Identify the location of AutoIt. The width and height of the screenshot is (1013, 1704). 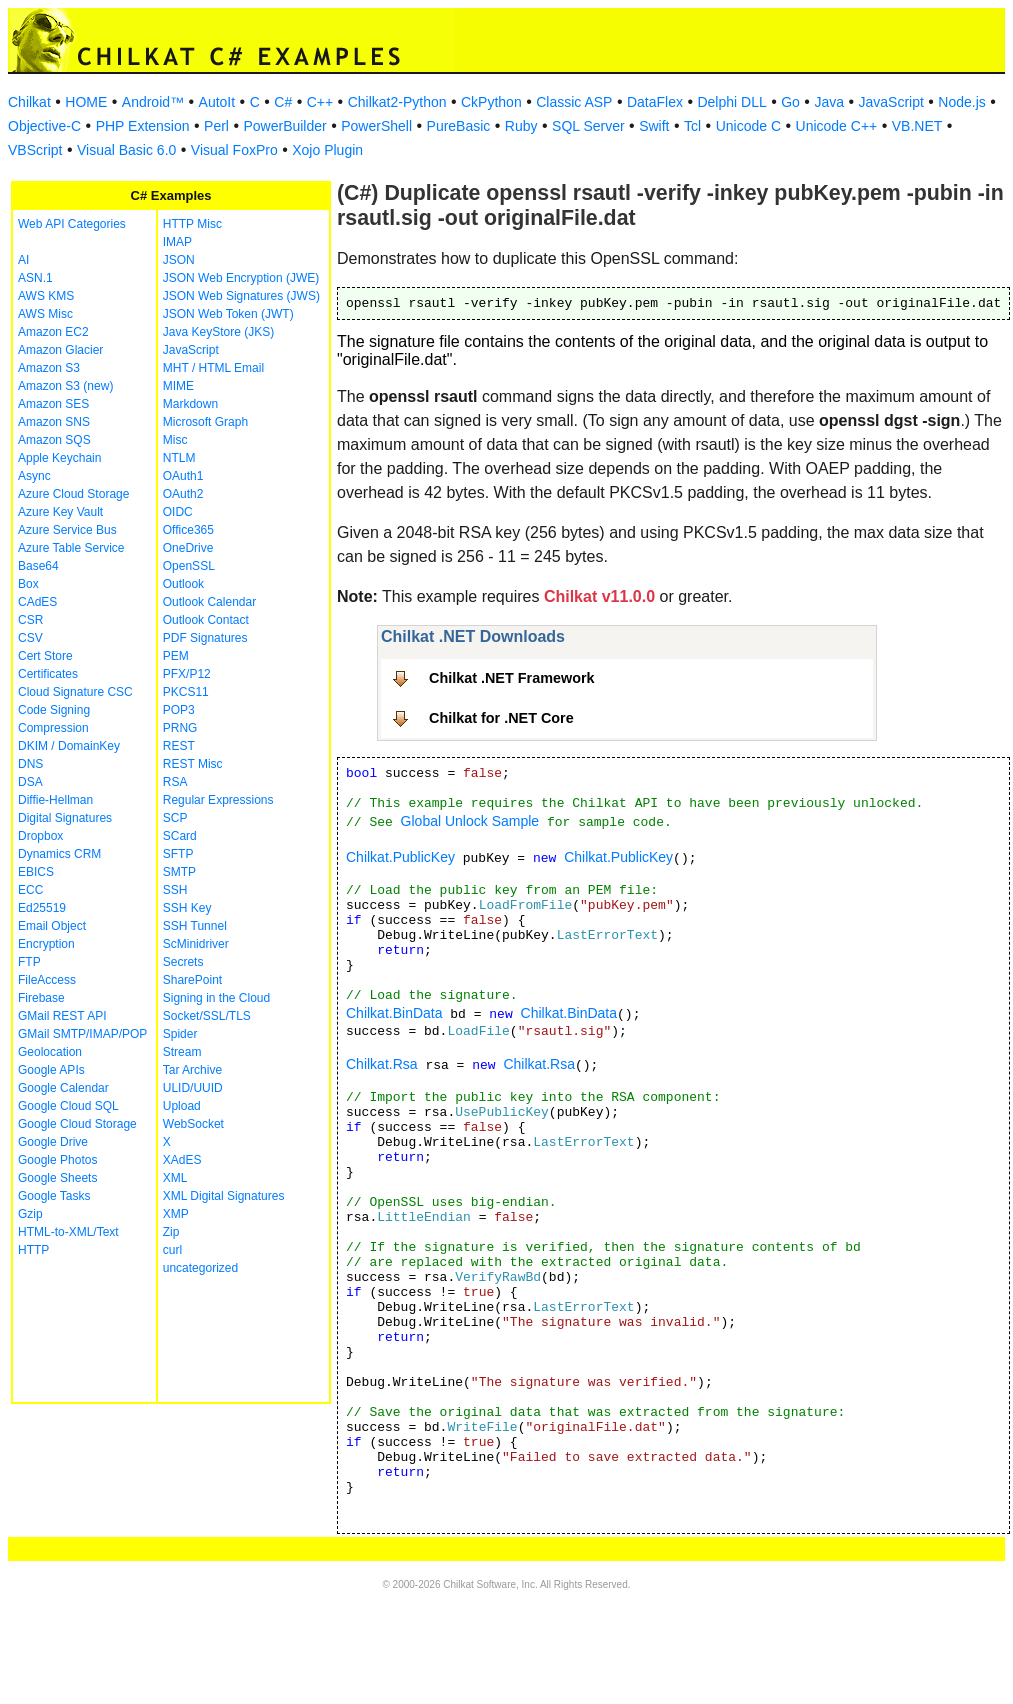
(217, 102).